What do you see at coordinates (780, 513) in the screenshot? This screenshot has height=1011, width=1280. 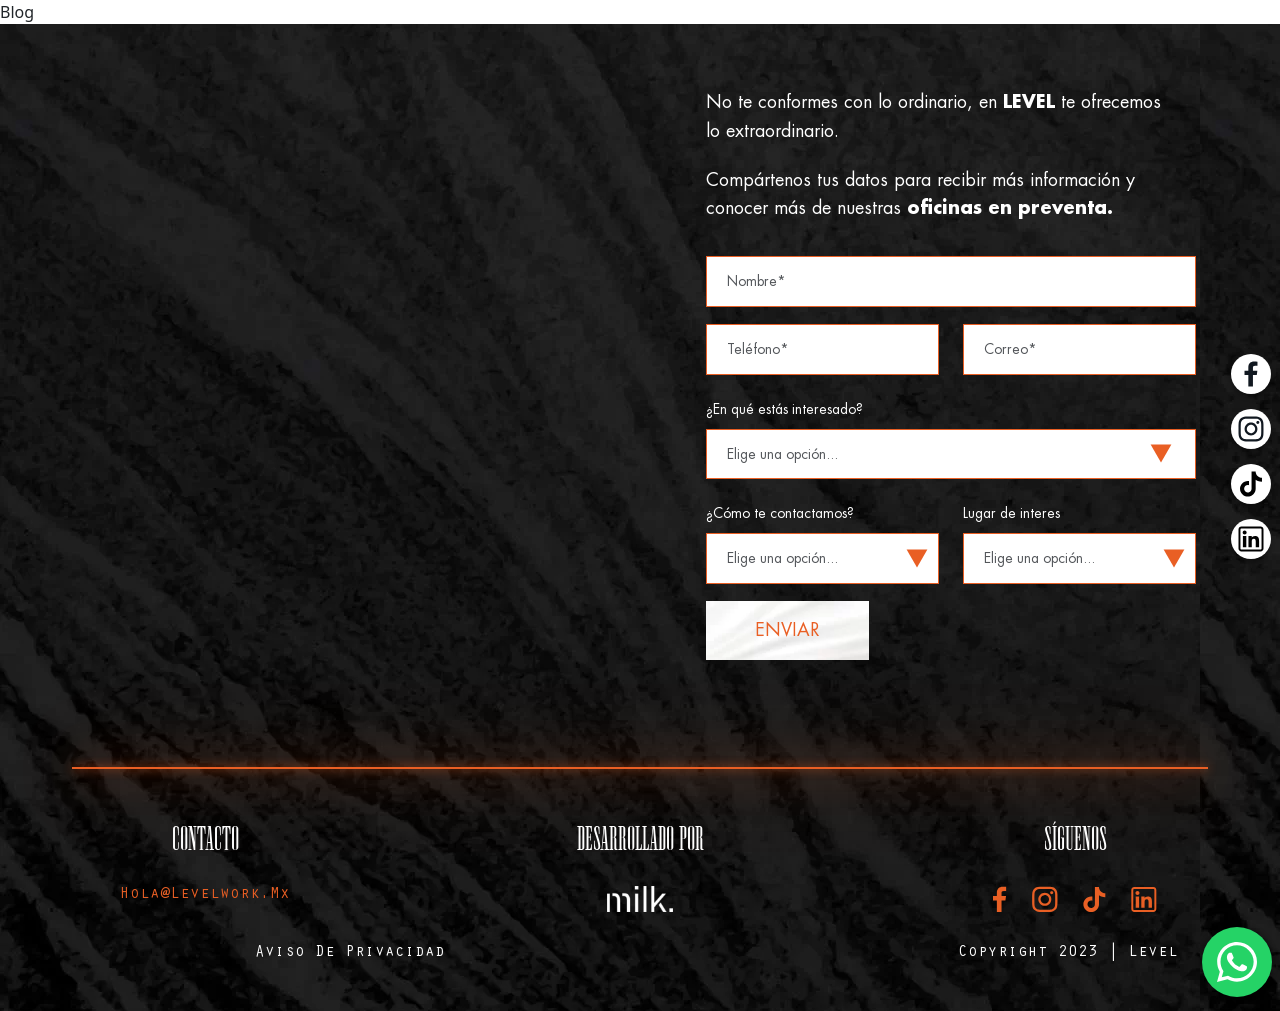 I see `¿Cómo te contactamos?` at bounding box center [780, 513].